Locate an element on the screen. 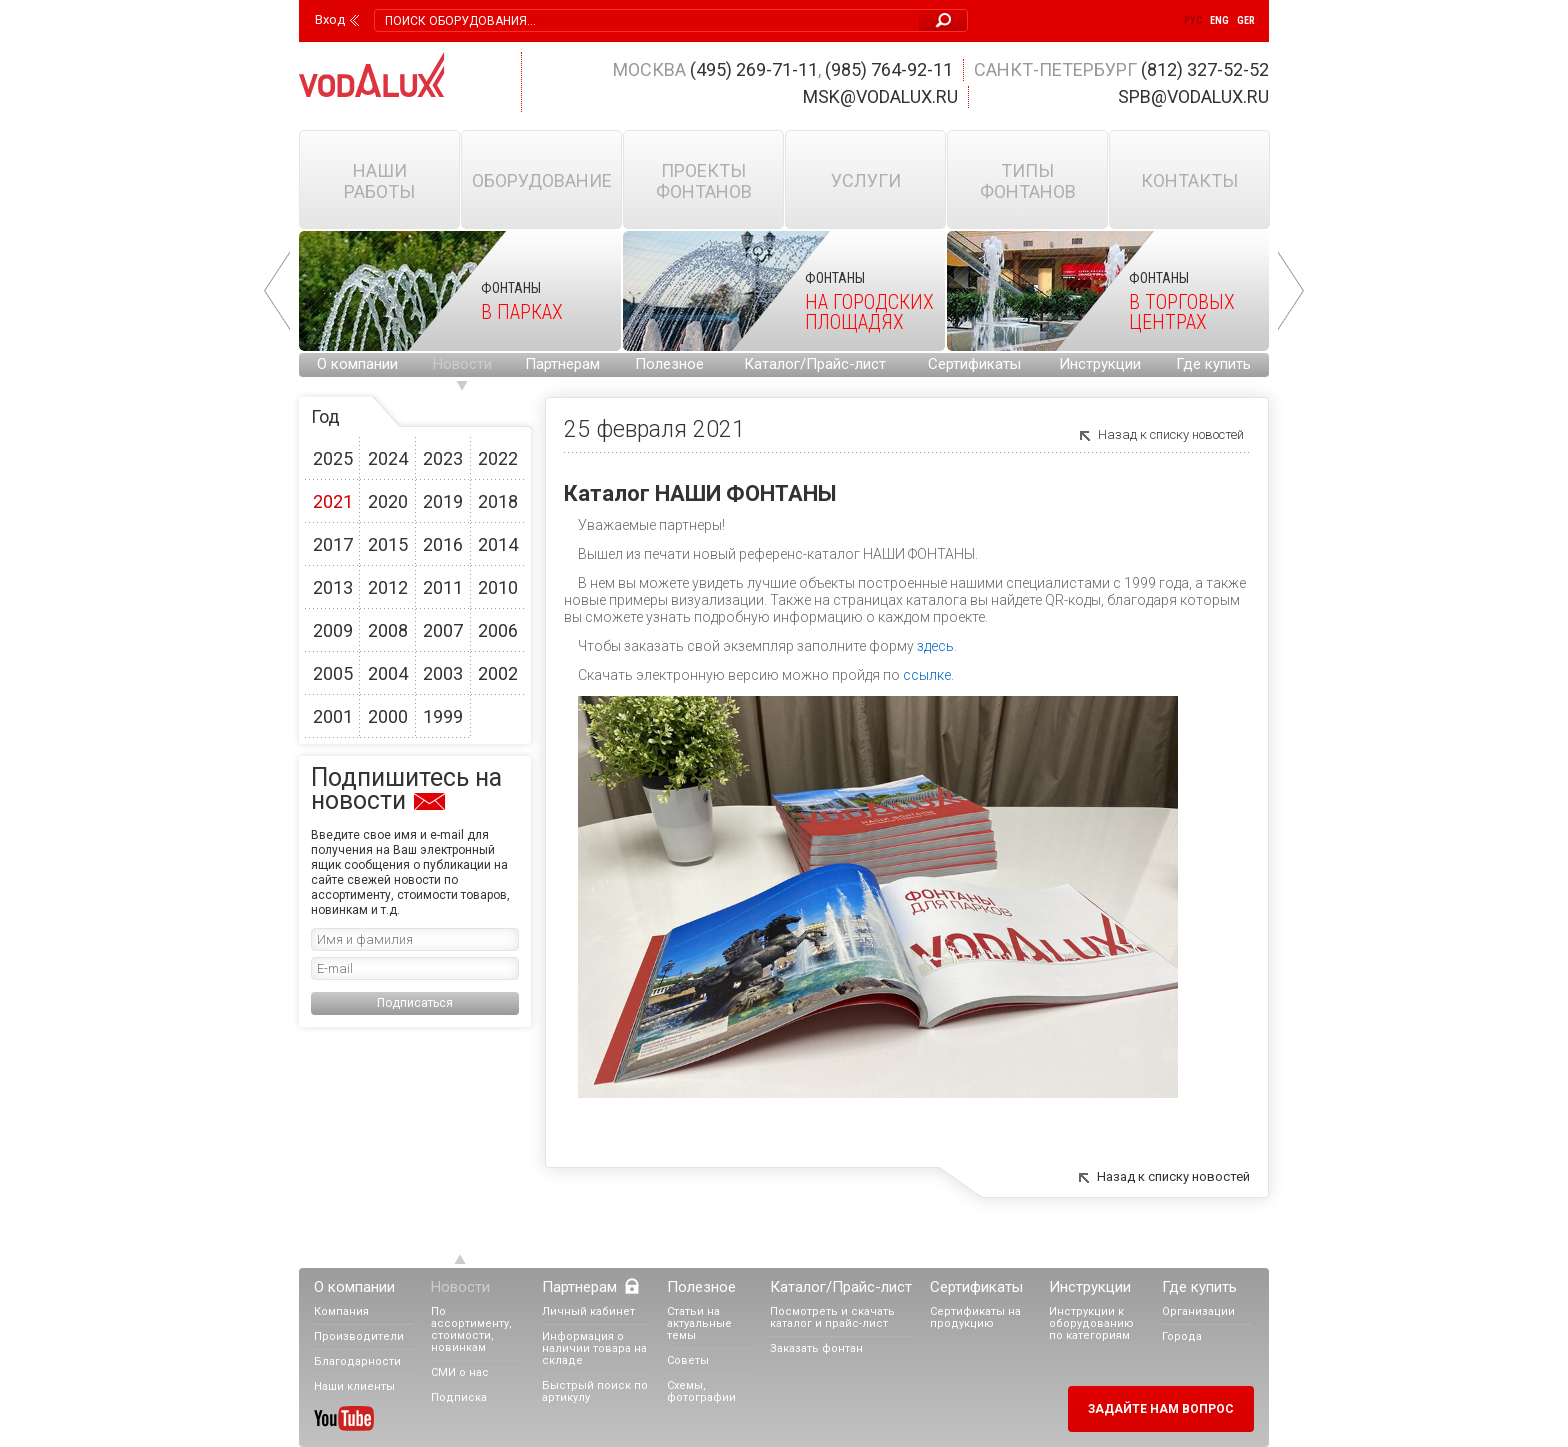 The image size is (1568, 1447). Быстрый поиск по артикулу is located at coordinates (595, 1391).